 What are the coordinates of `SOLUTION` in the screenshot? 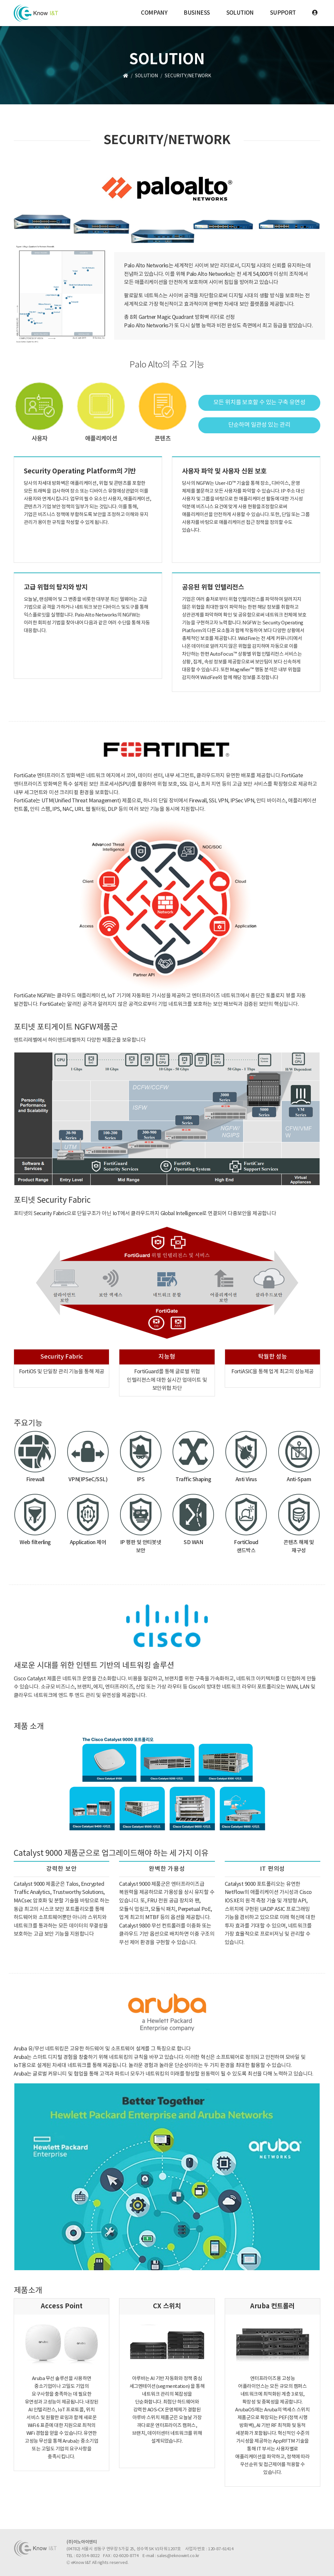 It's located at (240, 13).